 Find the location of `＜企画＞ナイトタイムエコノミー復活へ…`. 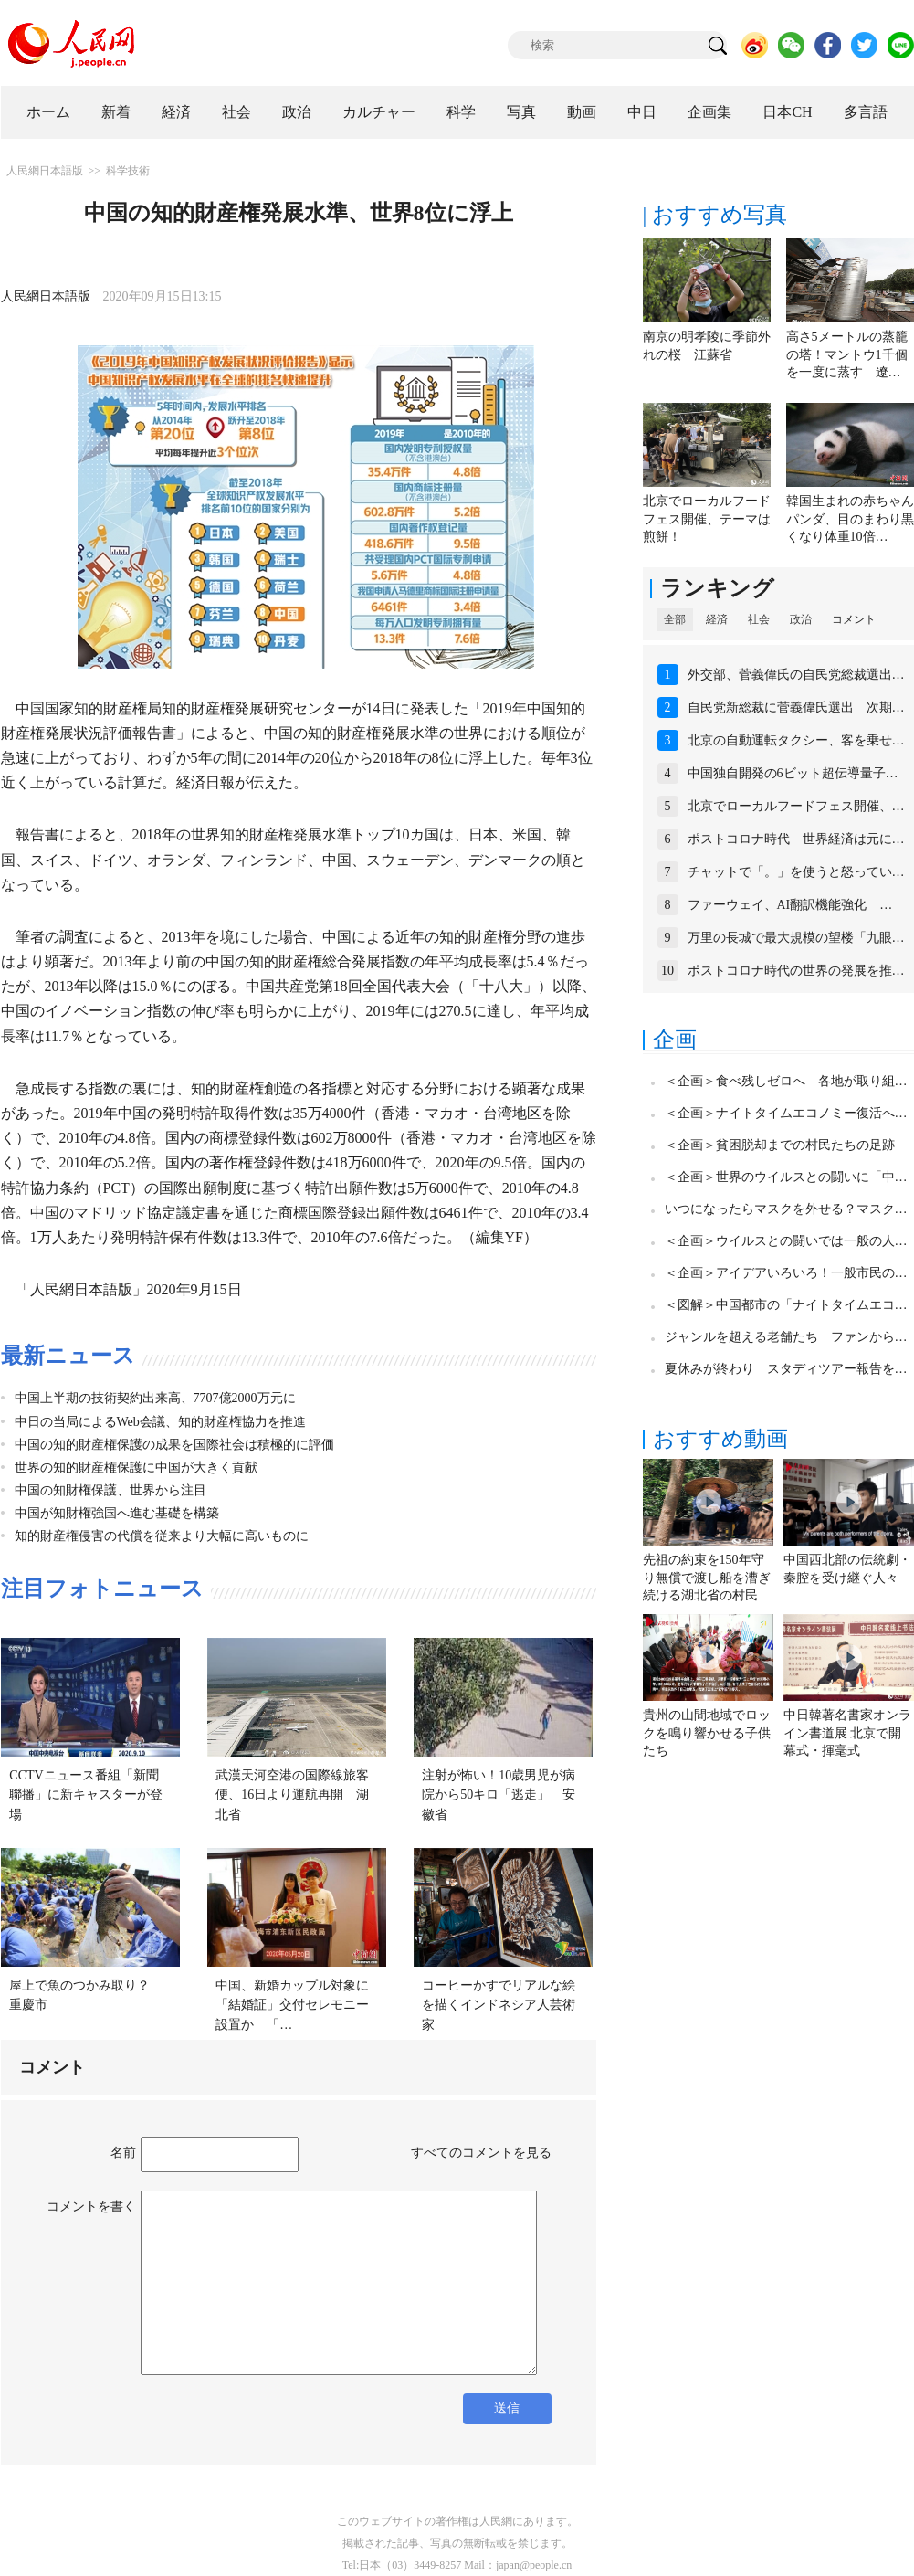

＜企画＞ナイトタイムエコノミー復活へ… is located at coordinates (786, 1113).